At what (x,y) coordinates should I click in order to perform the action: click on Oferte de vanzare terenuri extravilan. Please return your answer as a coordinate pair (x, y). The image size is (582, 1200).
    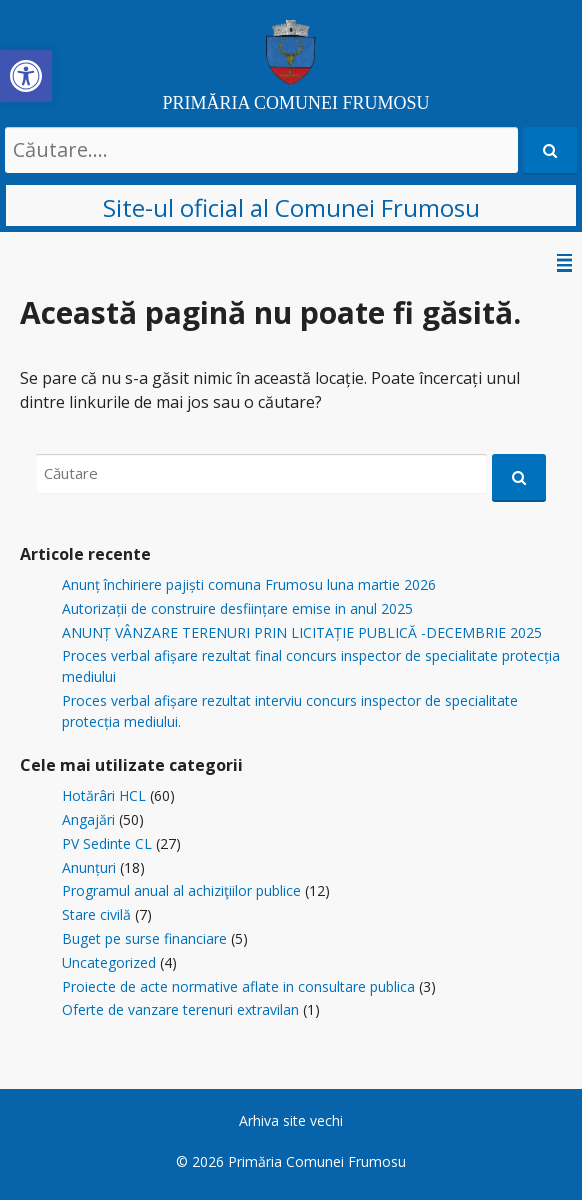
    Looking at the image, I should click on (180, 1009).